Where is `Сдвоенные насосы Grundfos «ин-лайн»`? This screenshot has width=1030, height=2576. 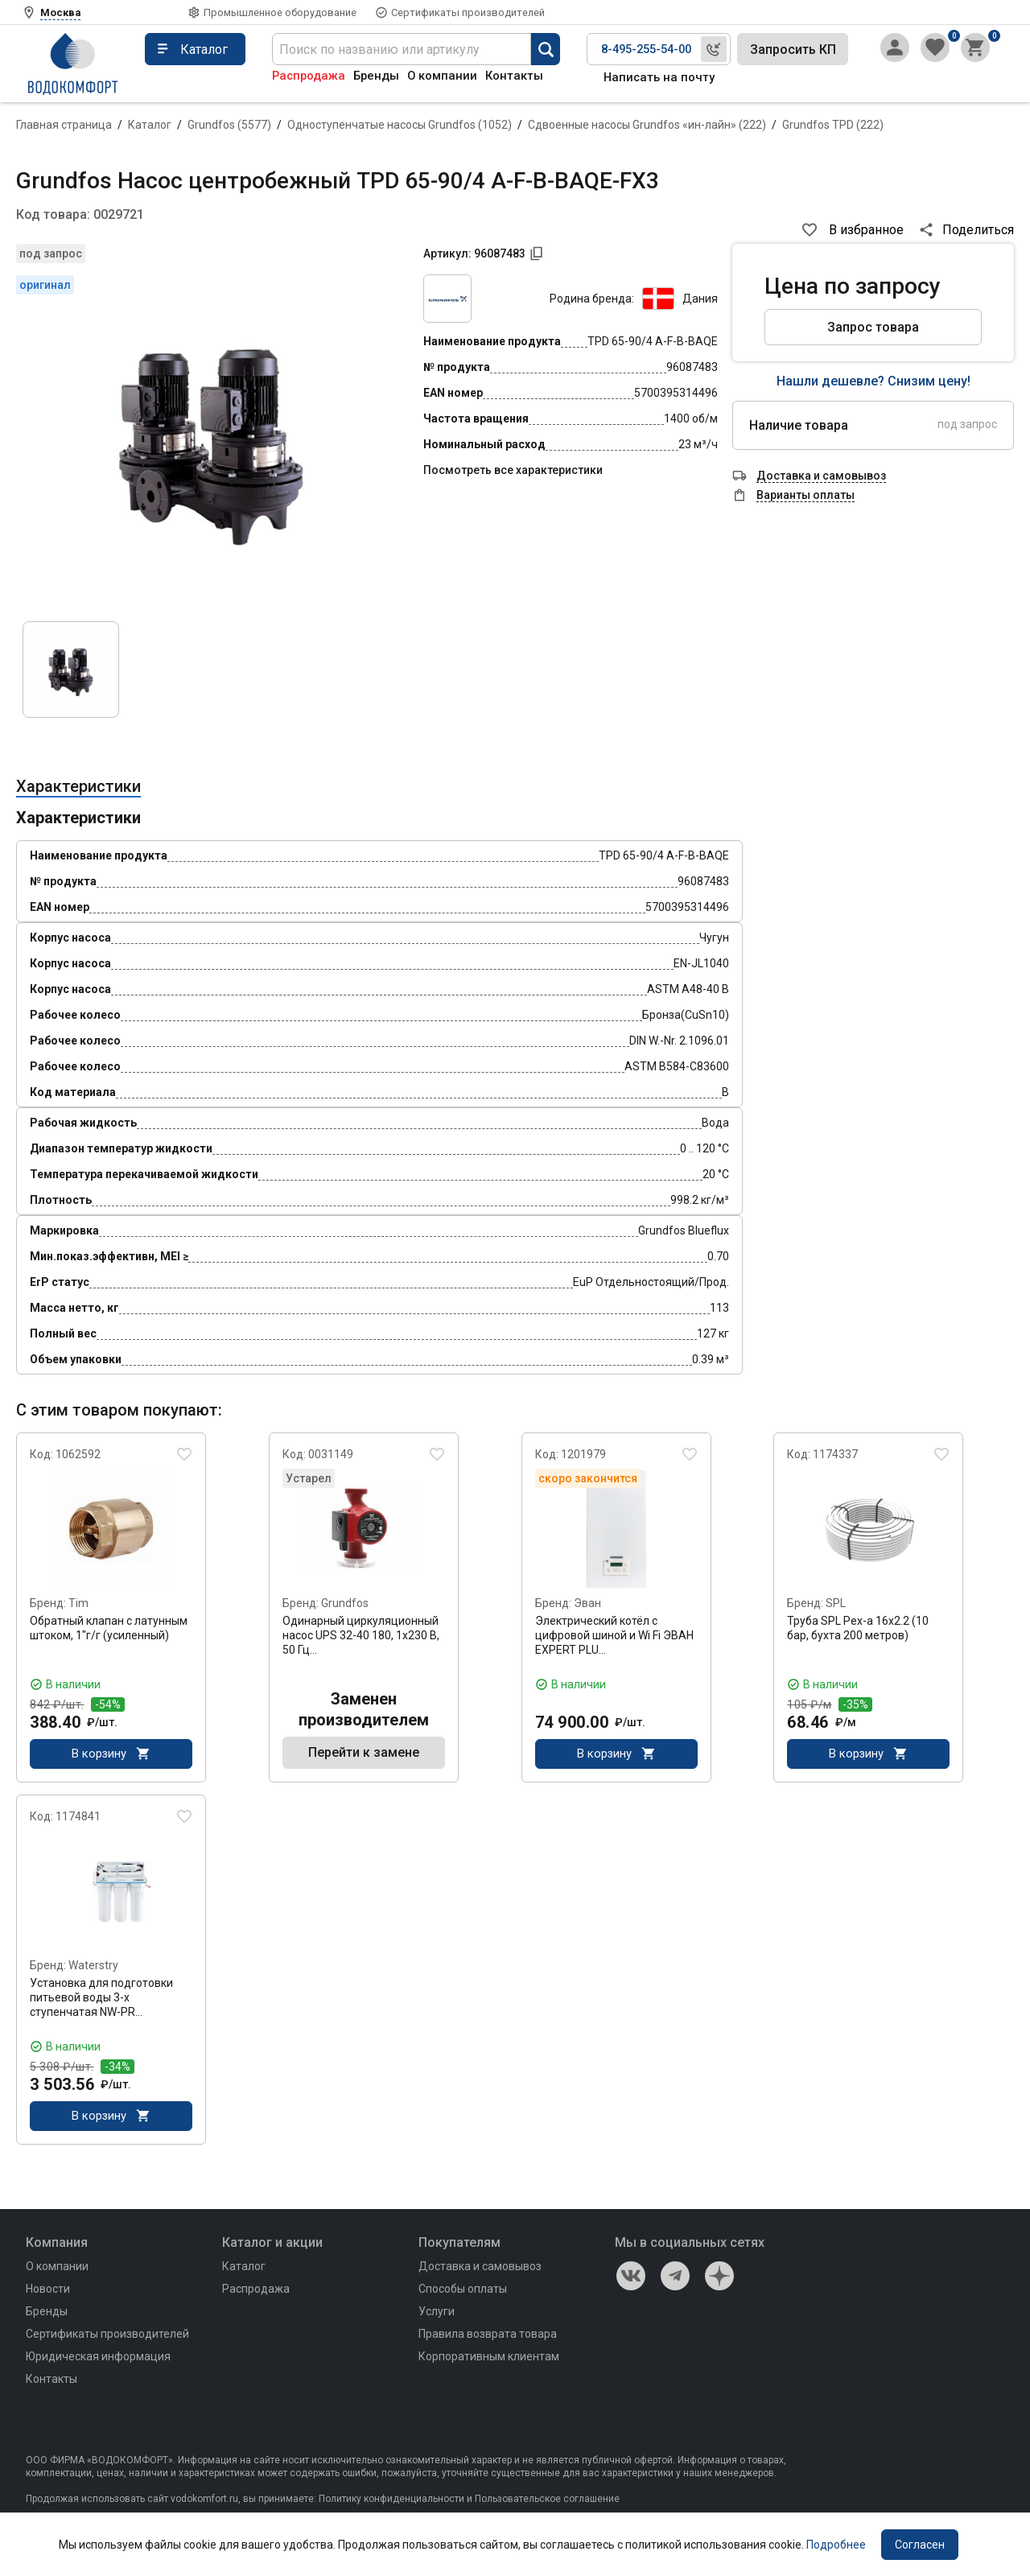
Сдвоенные насосы Grundfos «ин-лайн» is located at coordinates (647, 124).